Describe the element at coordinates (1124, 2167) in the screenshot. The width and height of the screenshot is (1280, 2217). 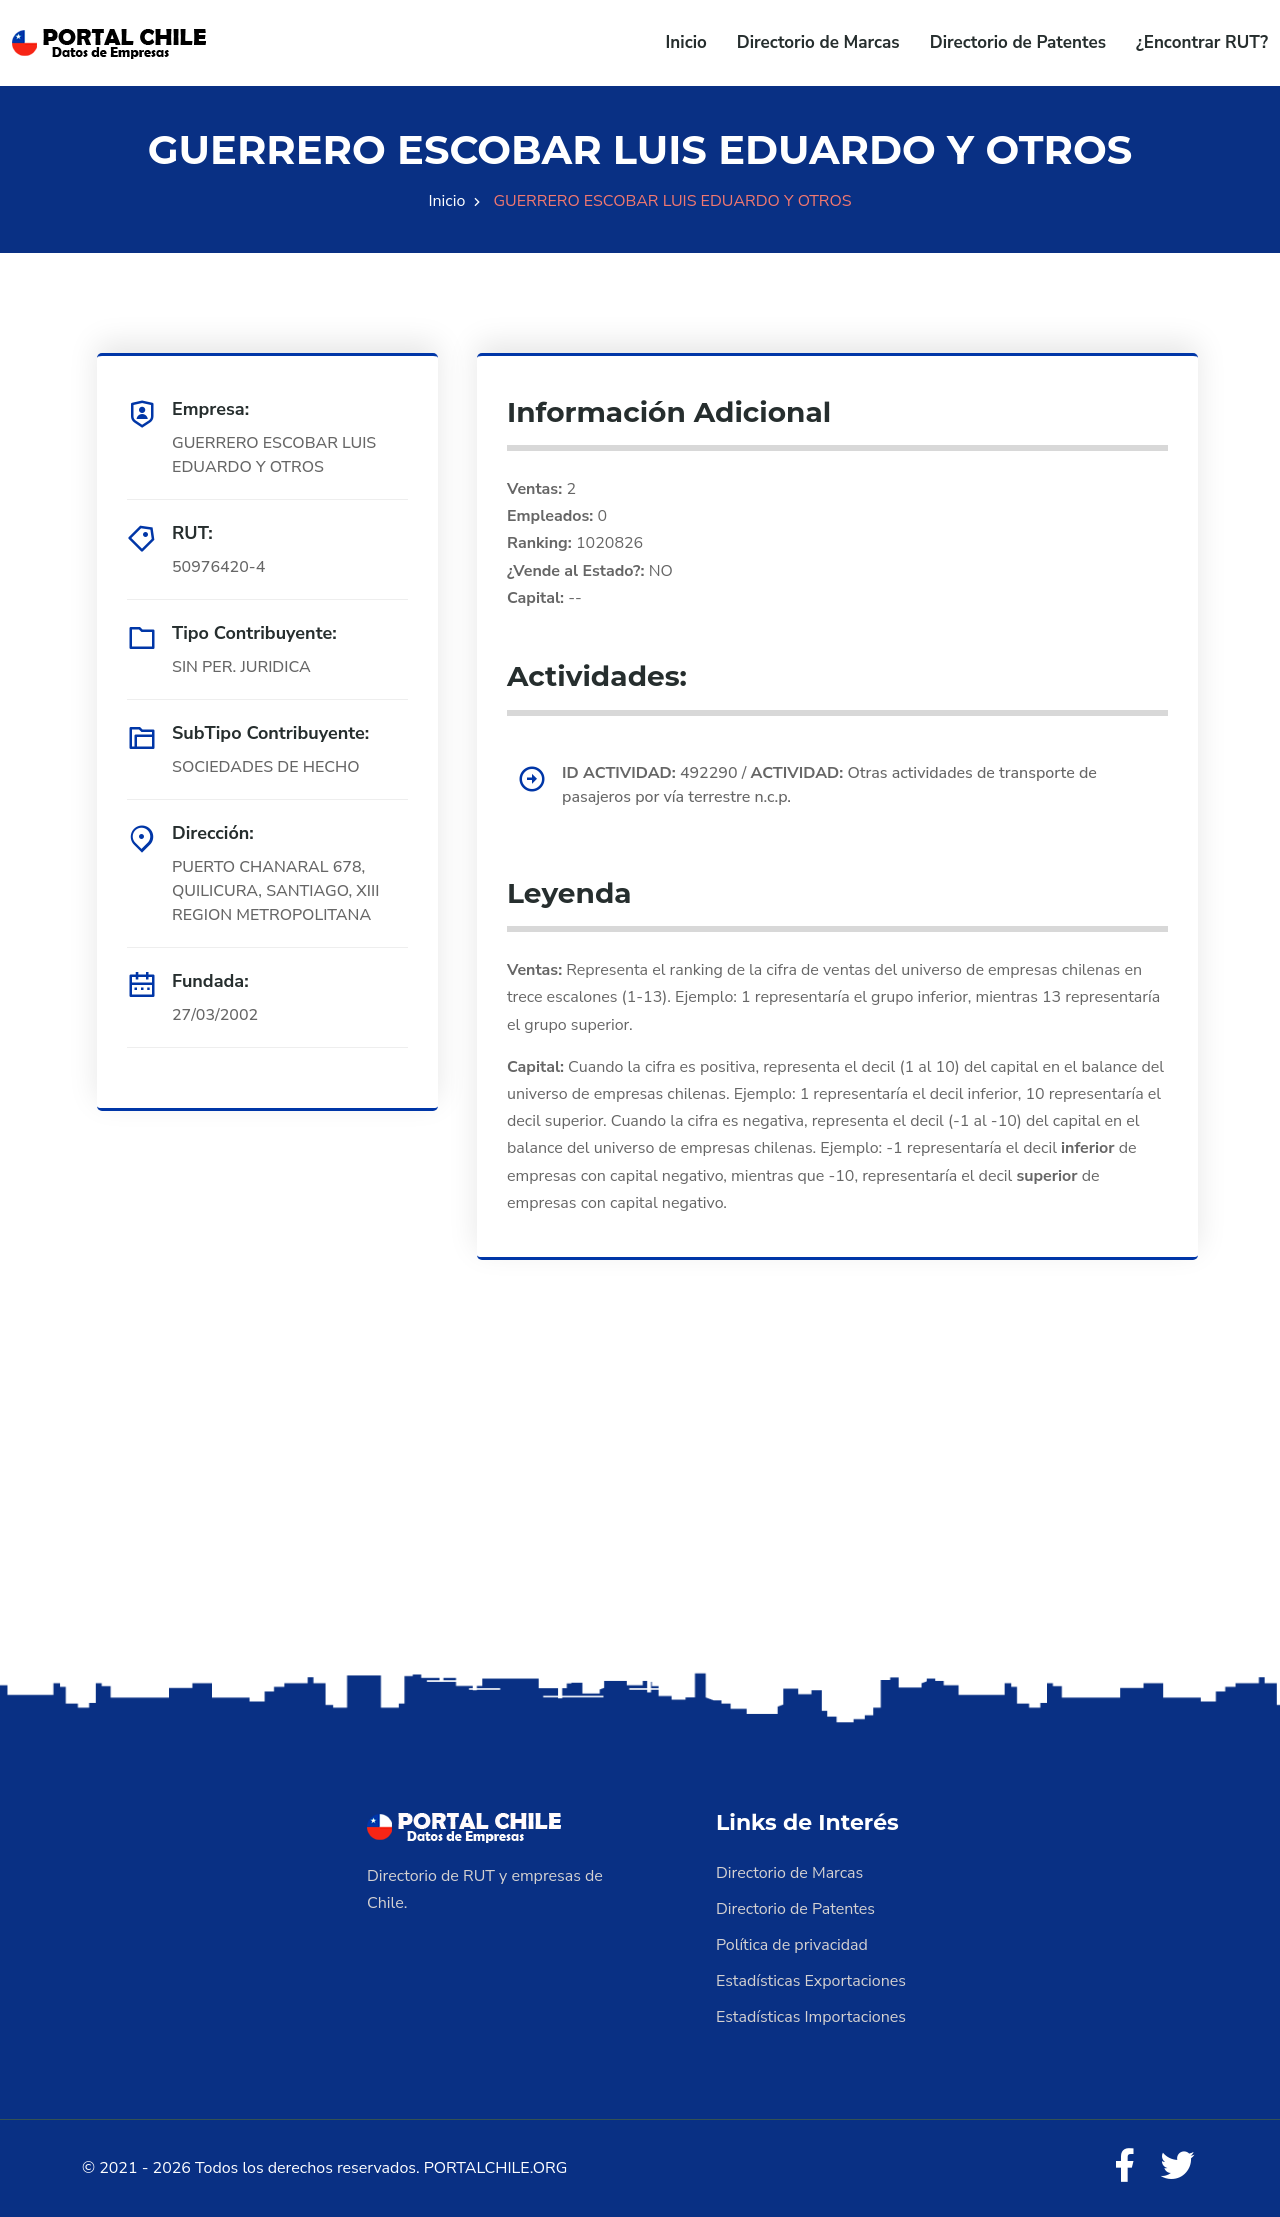
I see `[Facebook]` at that location.